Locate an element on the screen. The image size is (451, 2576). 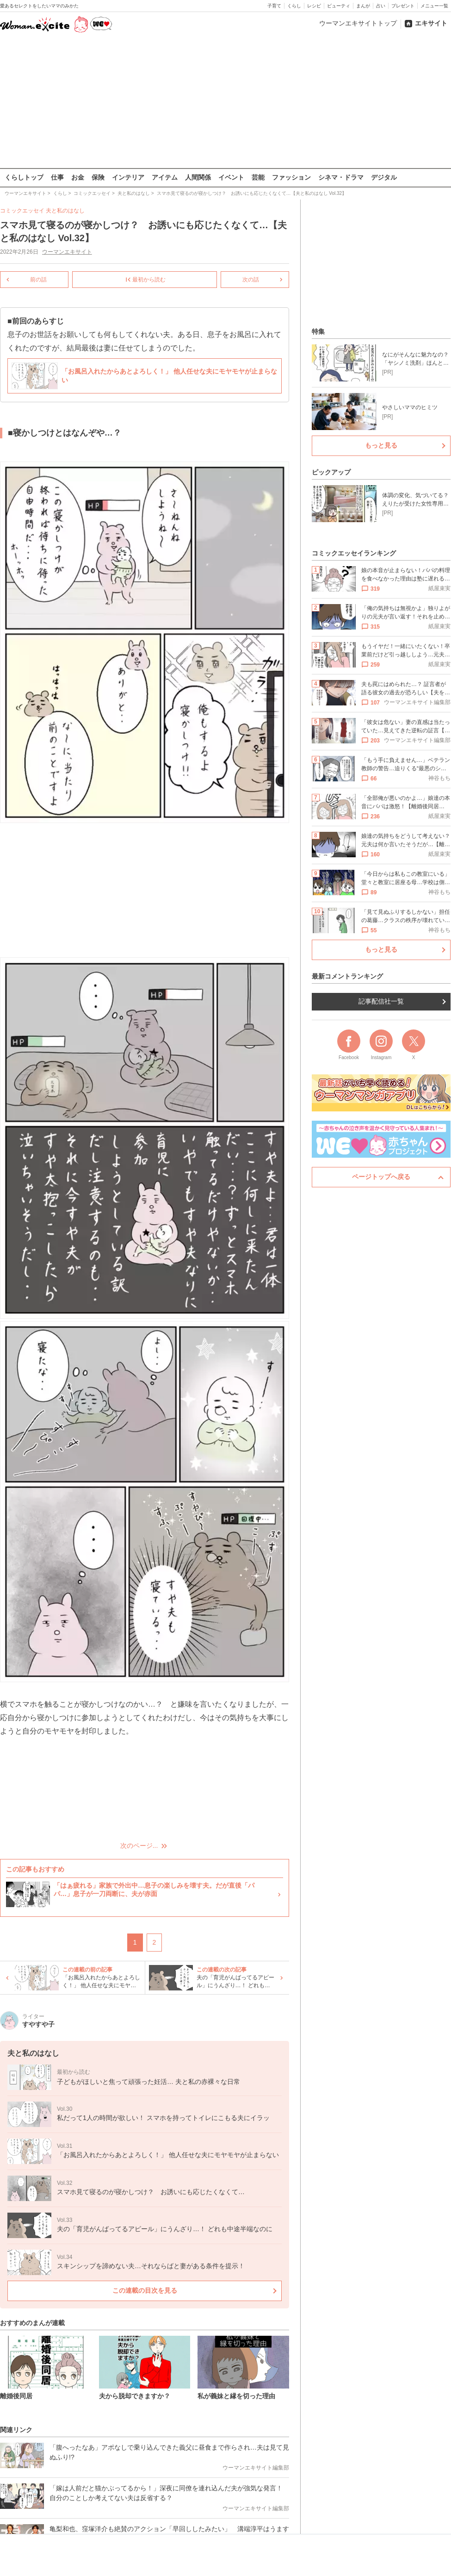
この連載の目次を見る is located at coordinates (144, 2290).